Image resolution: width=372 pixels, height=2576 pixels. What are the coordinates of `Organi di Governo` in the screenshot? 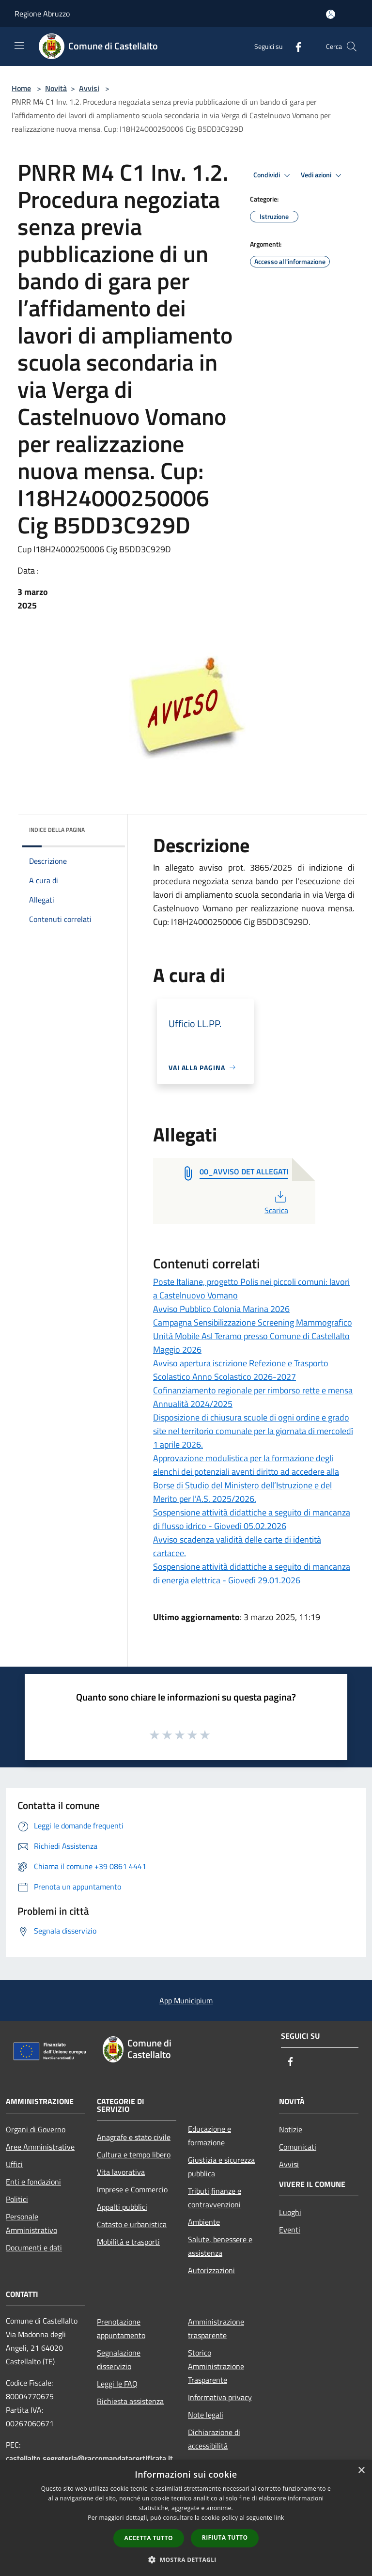 It's located at (35, 2129).